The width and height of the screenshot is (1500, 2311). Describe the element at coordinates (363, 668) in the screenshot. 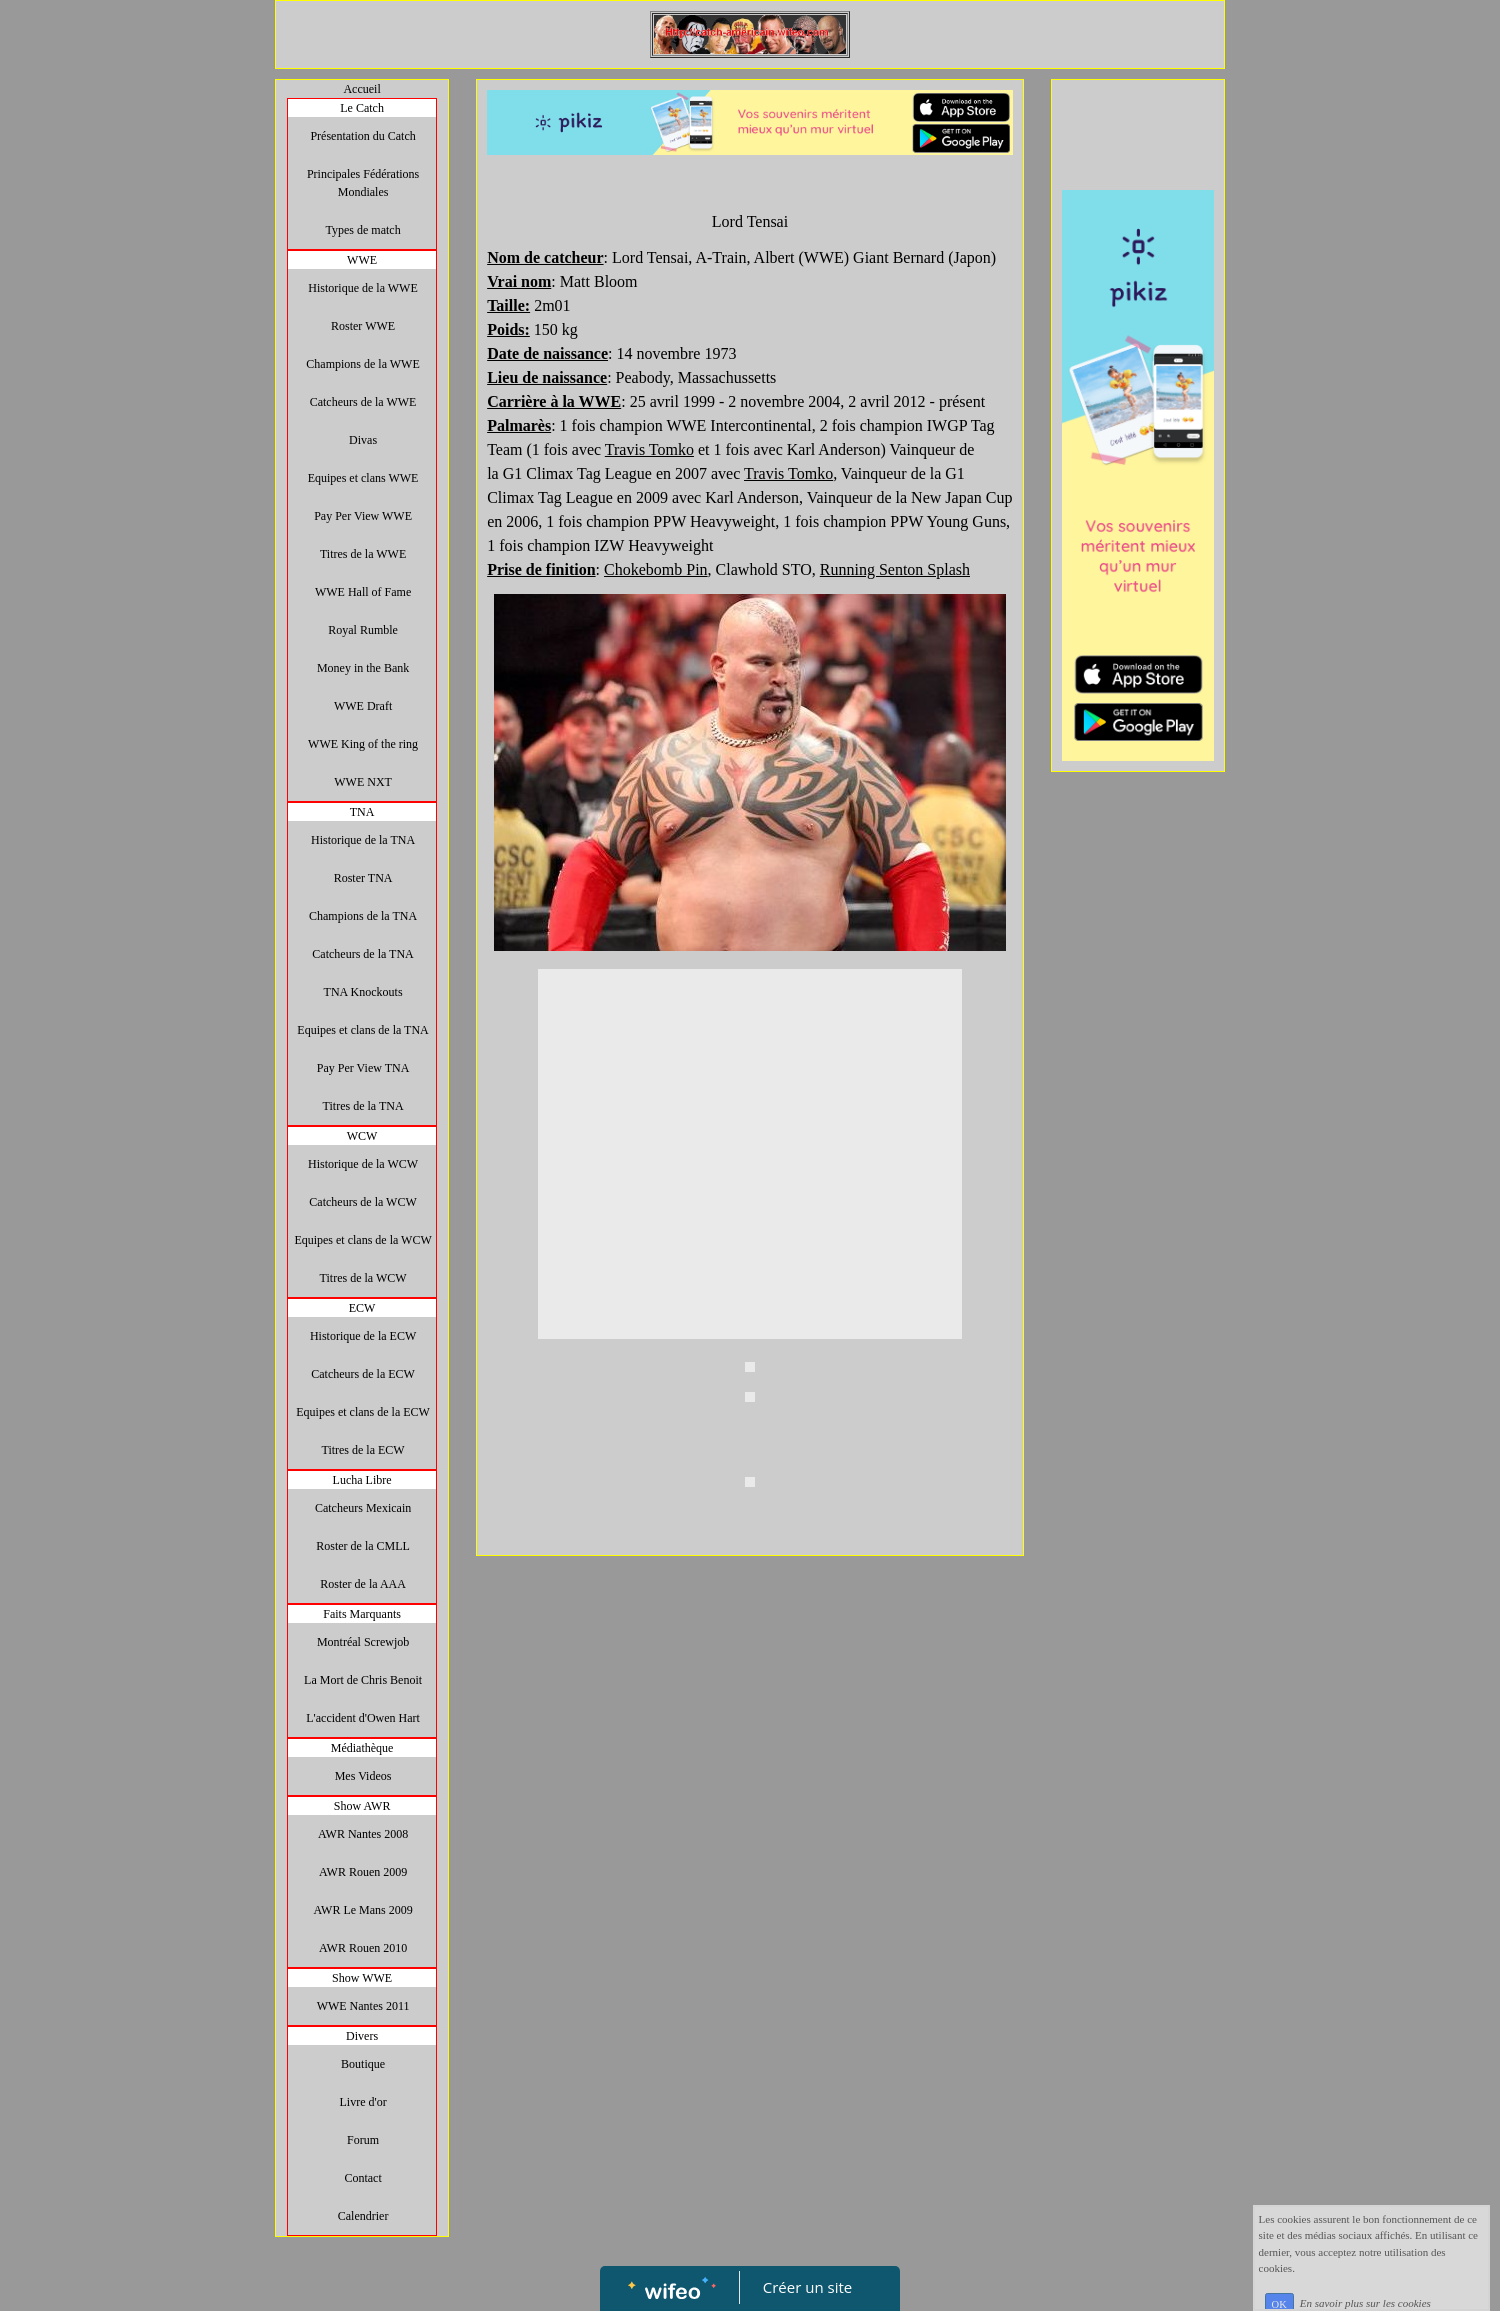

I see `Money in the Bank` at that location.